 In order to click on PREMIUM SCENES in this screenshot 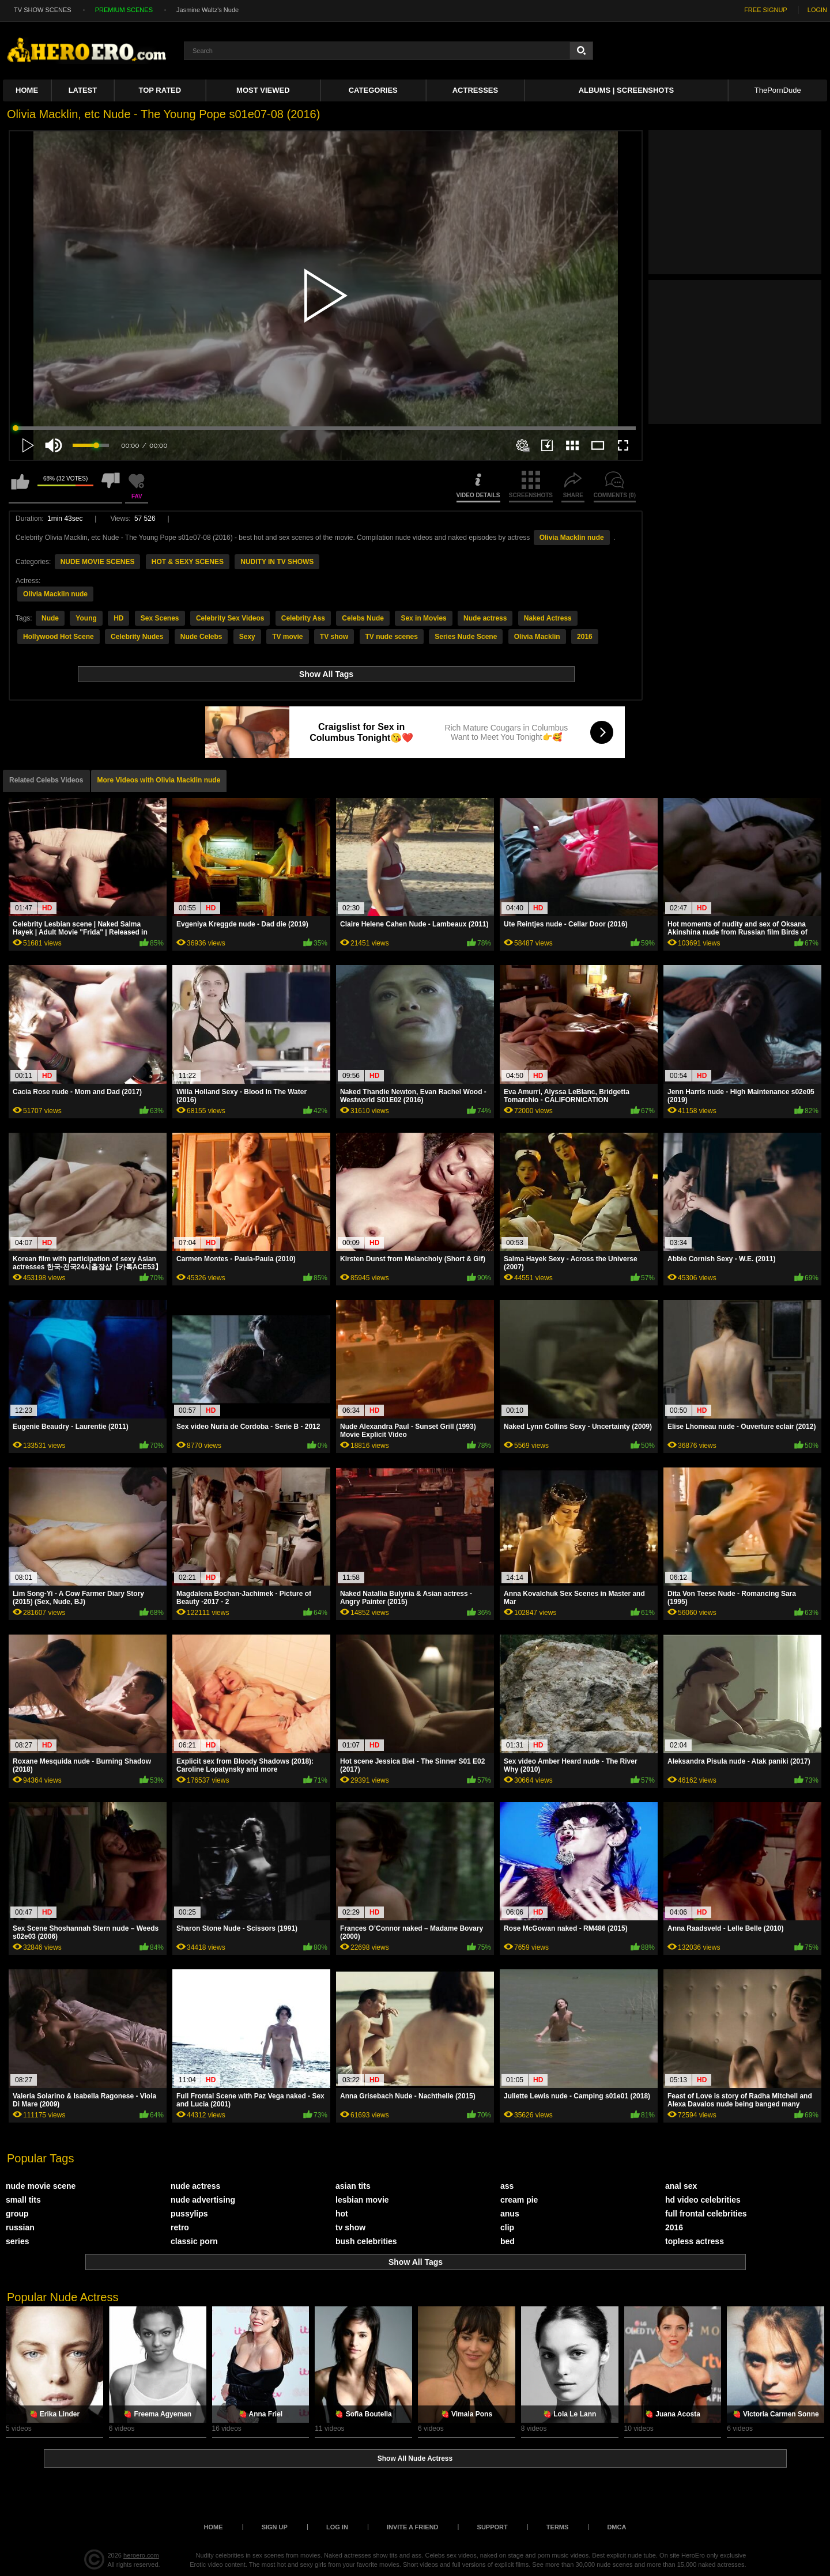, I will do `click(124, 9)`.